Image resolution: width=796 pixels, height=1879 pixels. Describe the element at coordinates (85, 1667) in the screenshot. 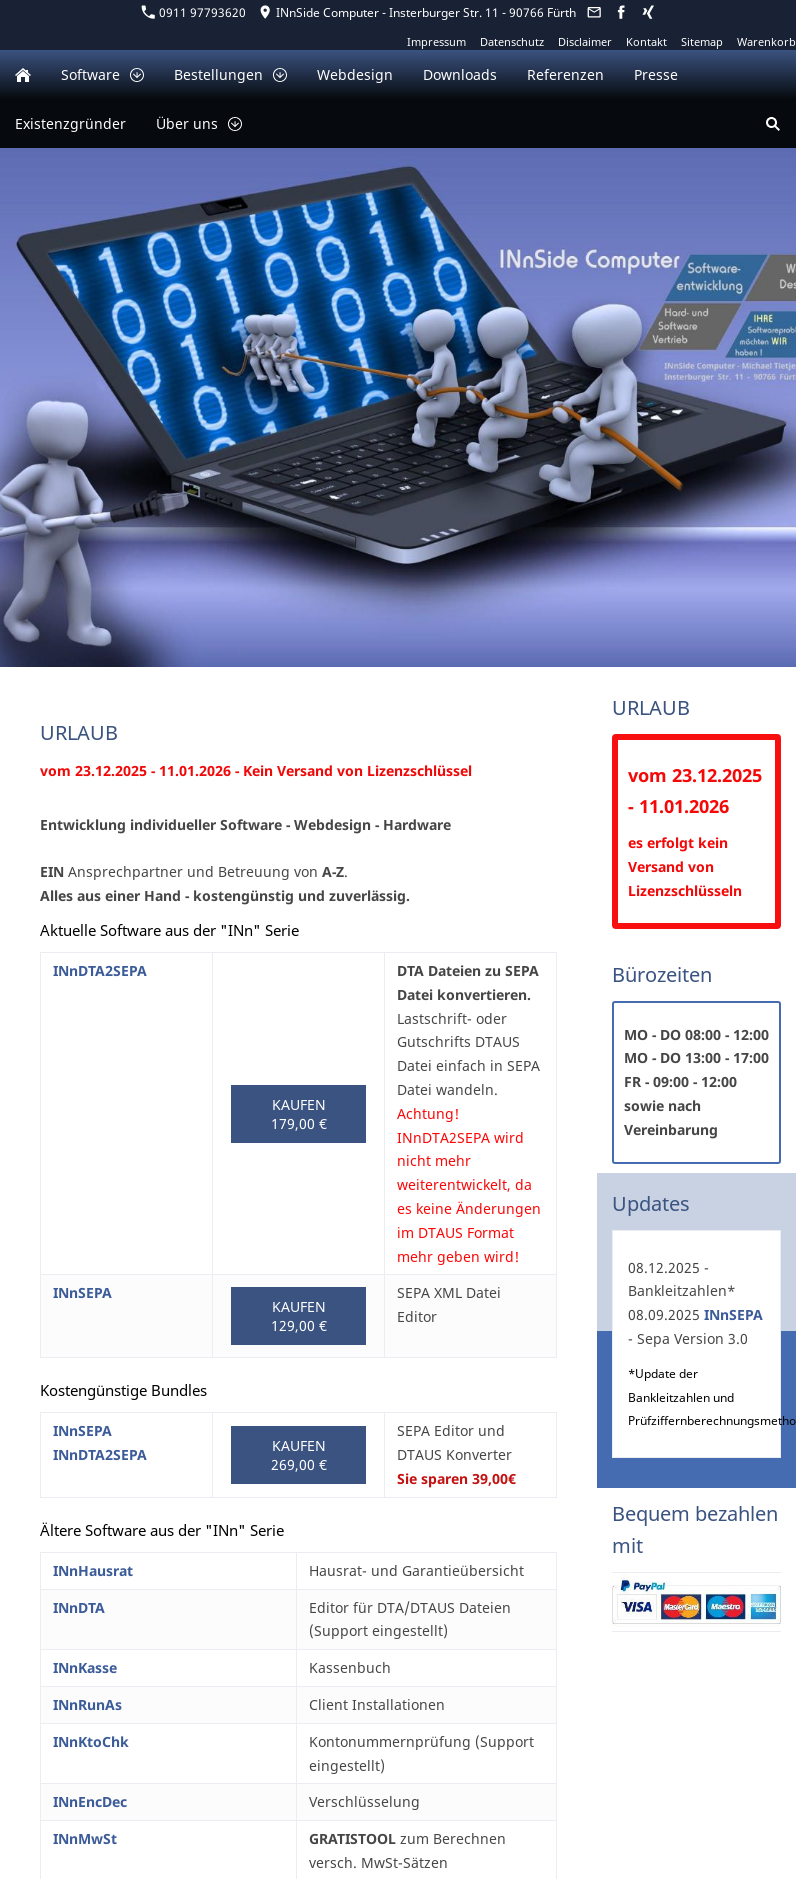

I see `INnKasse` at that location.